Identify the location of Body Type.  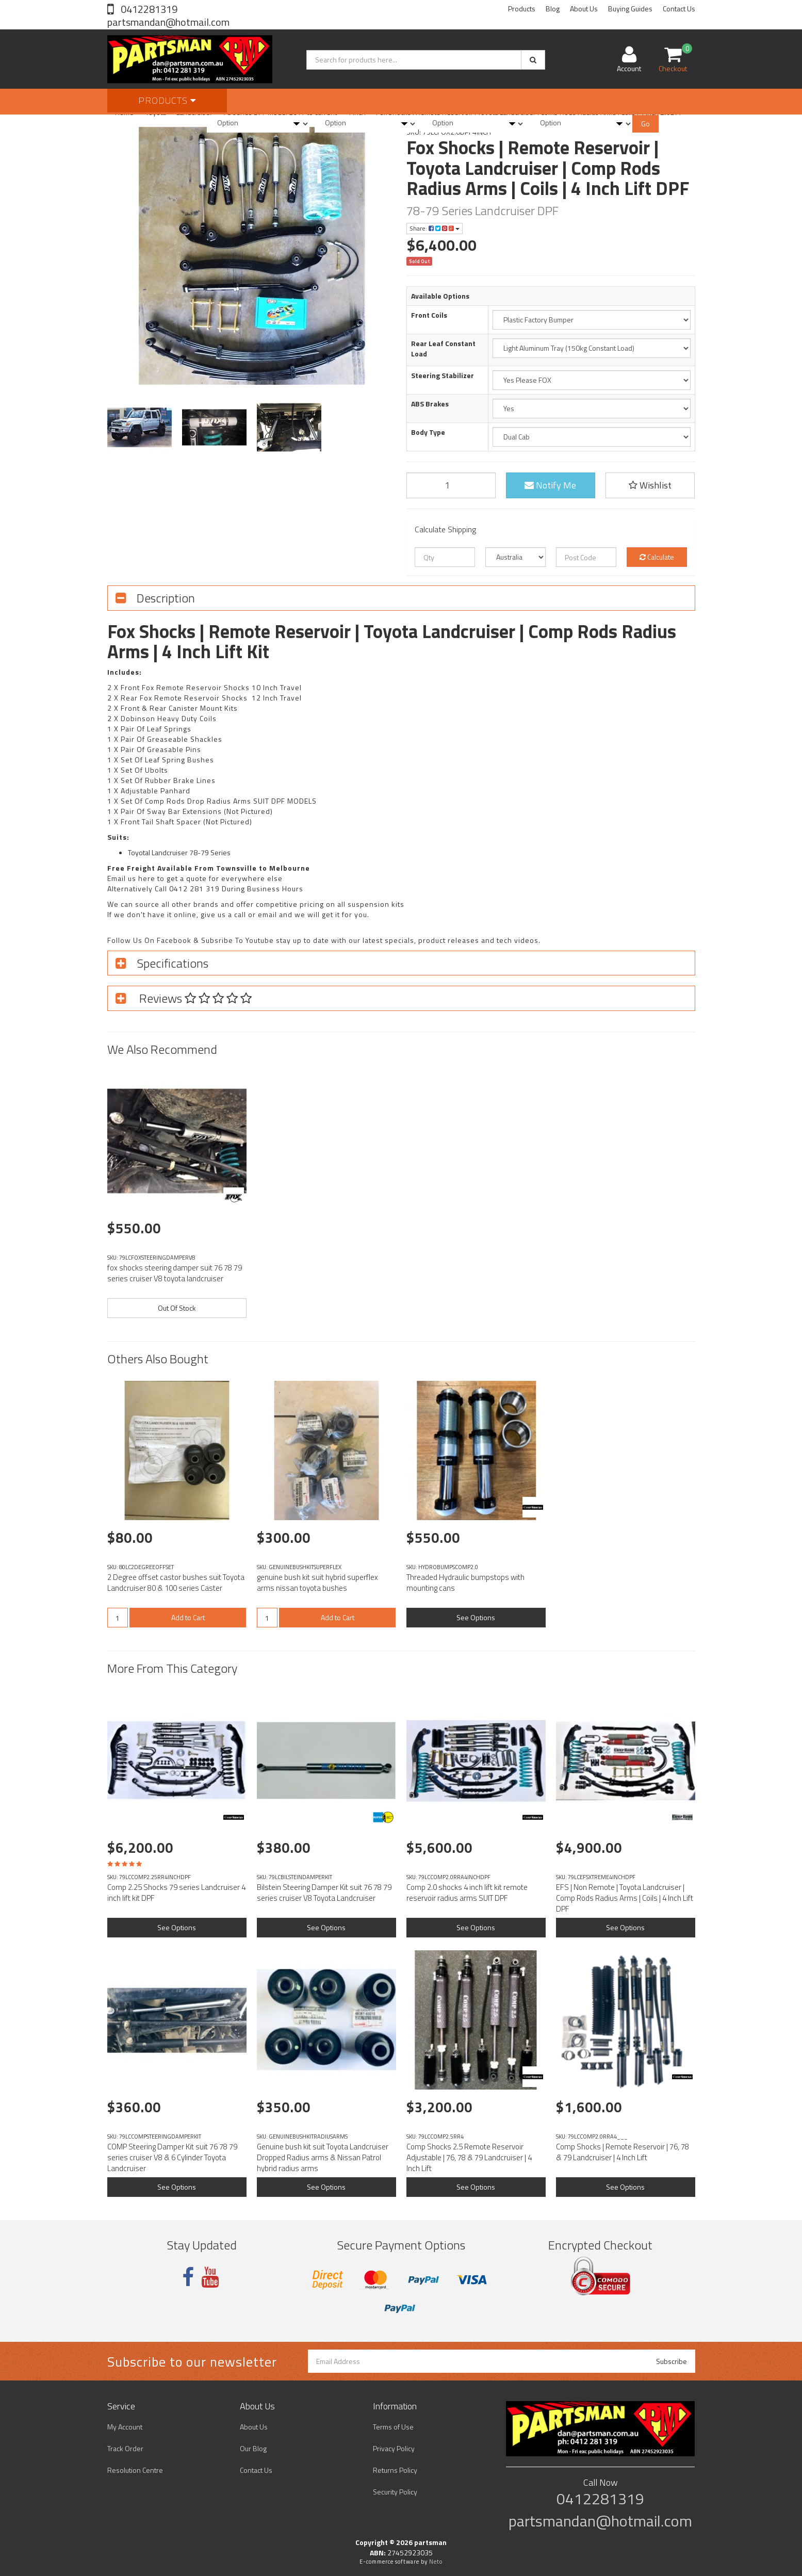
(428, 432).